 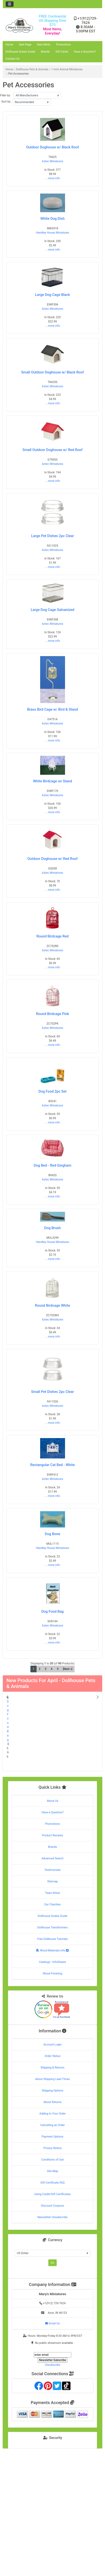 What do you see at coordinates (52, 372) in the screenshot?
I see `Small Outdoor Doghouse w/ Black Roof` at bounding box center [52, 372].